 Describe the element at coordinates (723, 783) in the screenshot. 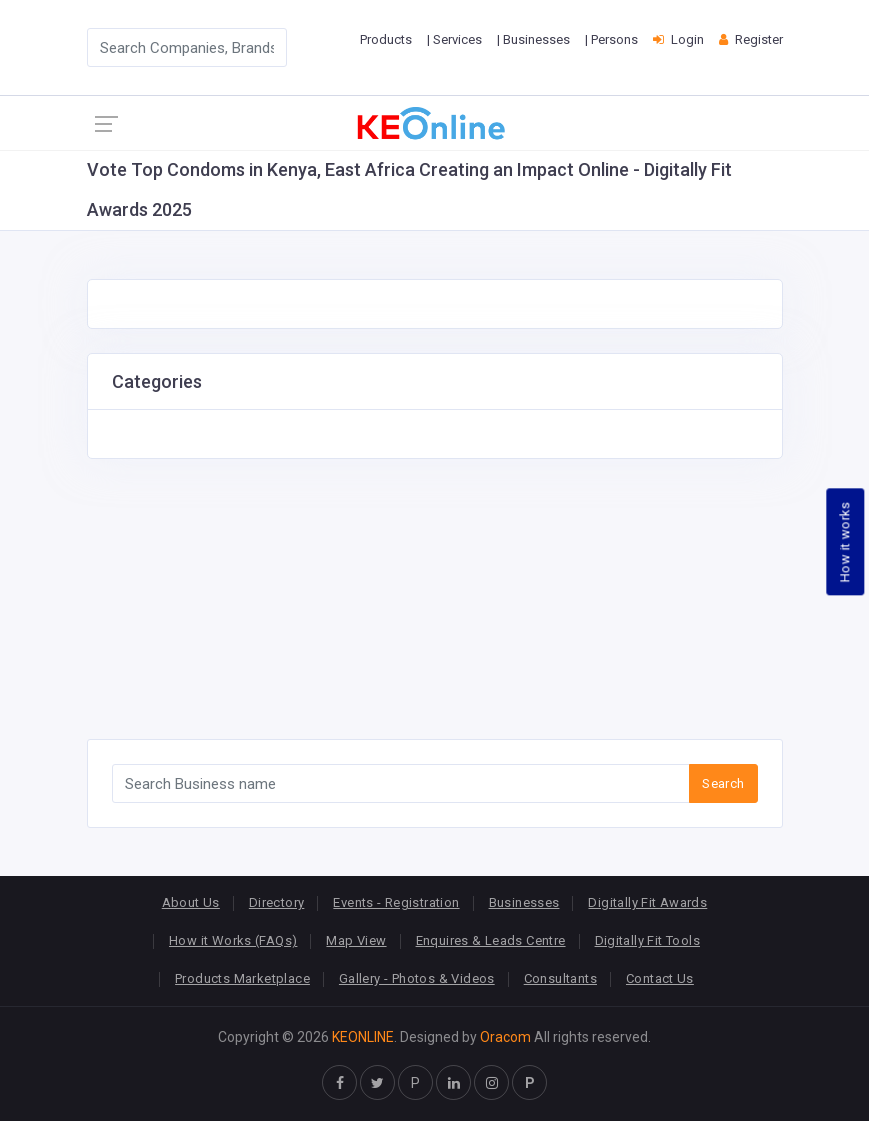

I see `Search` at that location.